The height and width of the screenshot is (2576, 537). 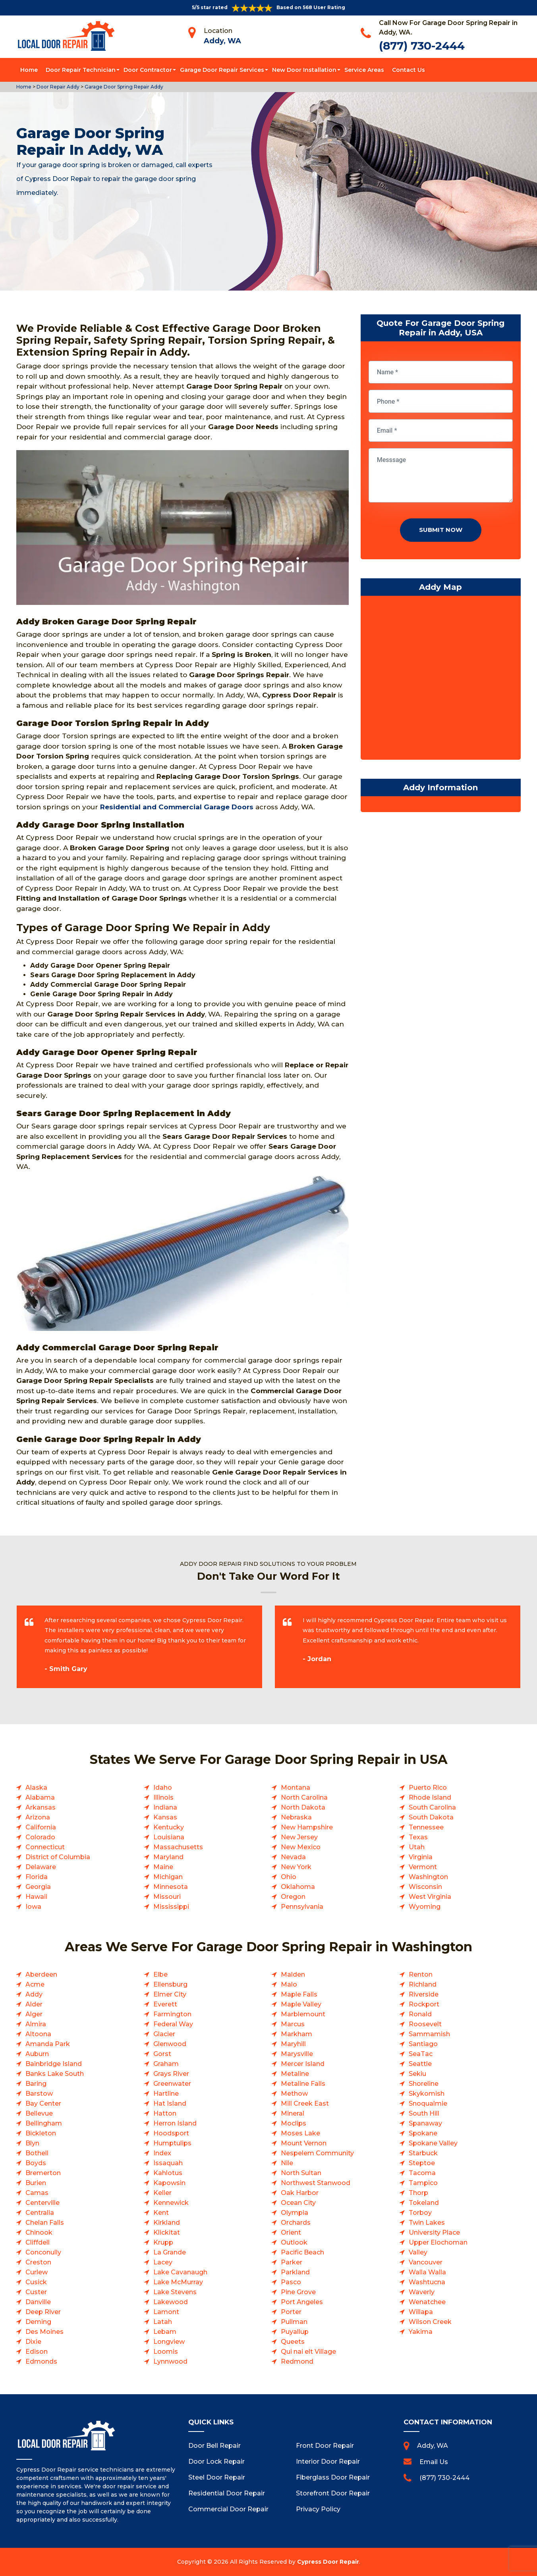 I want to click on Mineral, so click(x=292, y=2113).